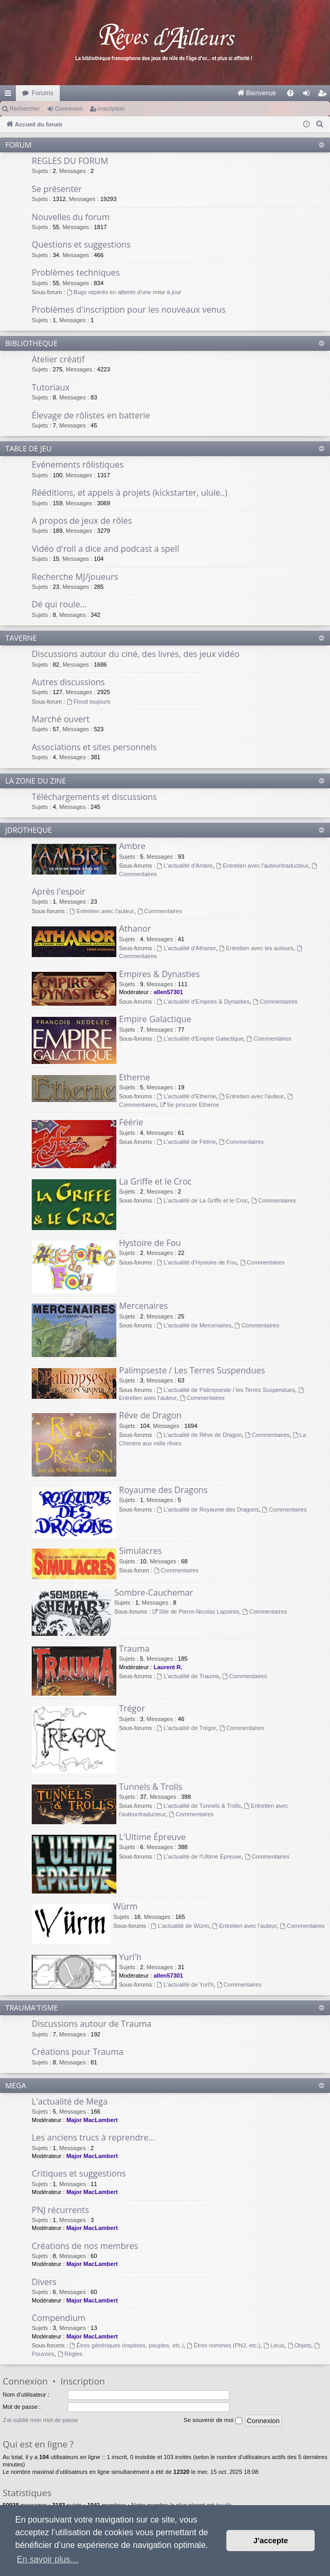 The image size is (330, 2576). What do you see at coordinates (40, 2420) in the screenshot?
I see `J’ai oublié mon mot de passe` at bounding box center [40, 2420].